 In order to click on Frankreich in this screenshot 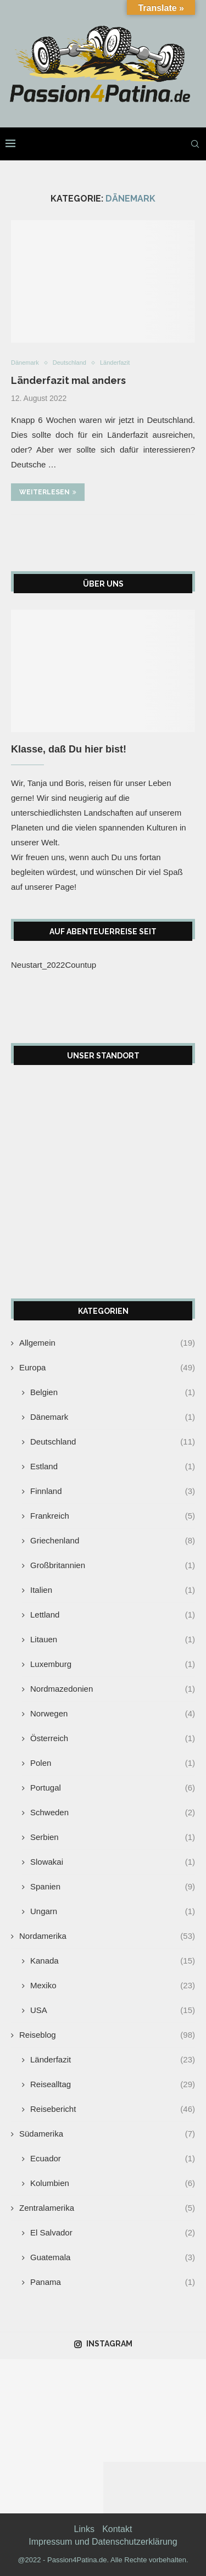, I will do `click(112, 1515)`.